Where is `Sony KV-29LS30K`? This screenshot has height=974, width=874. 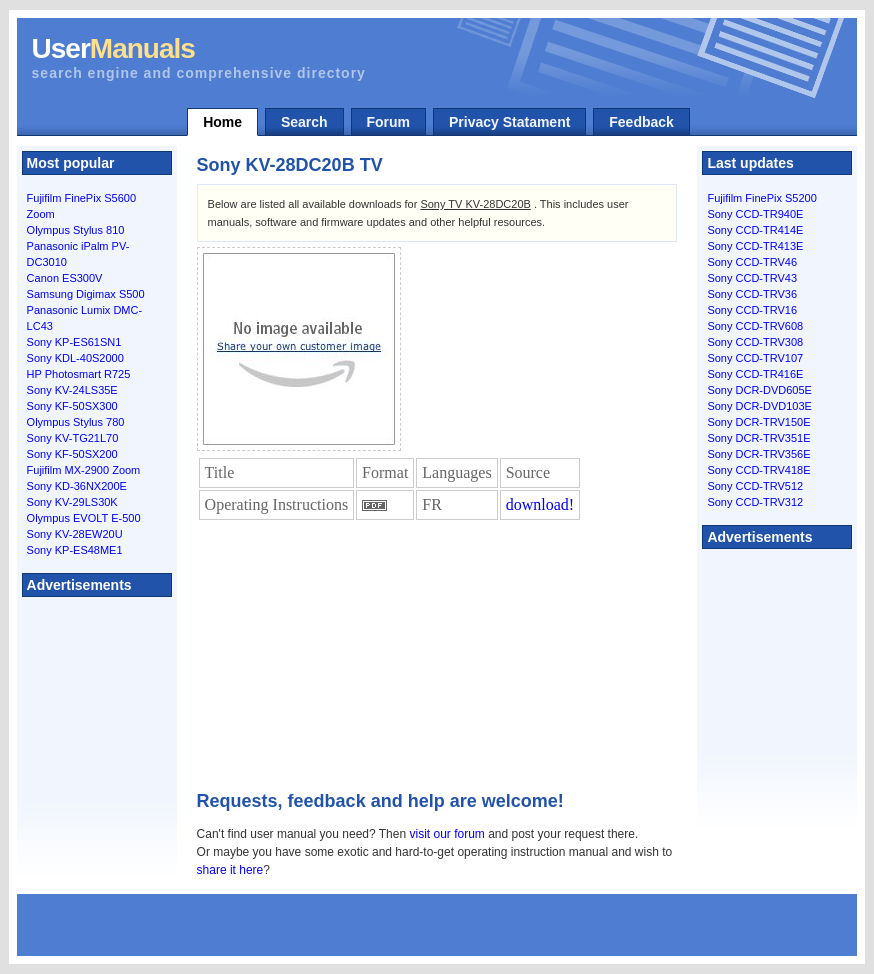 Sony KV-29LS30K is located at coordinates (72, 502).